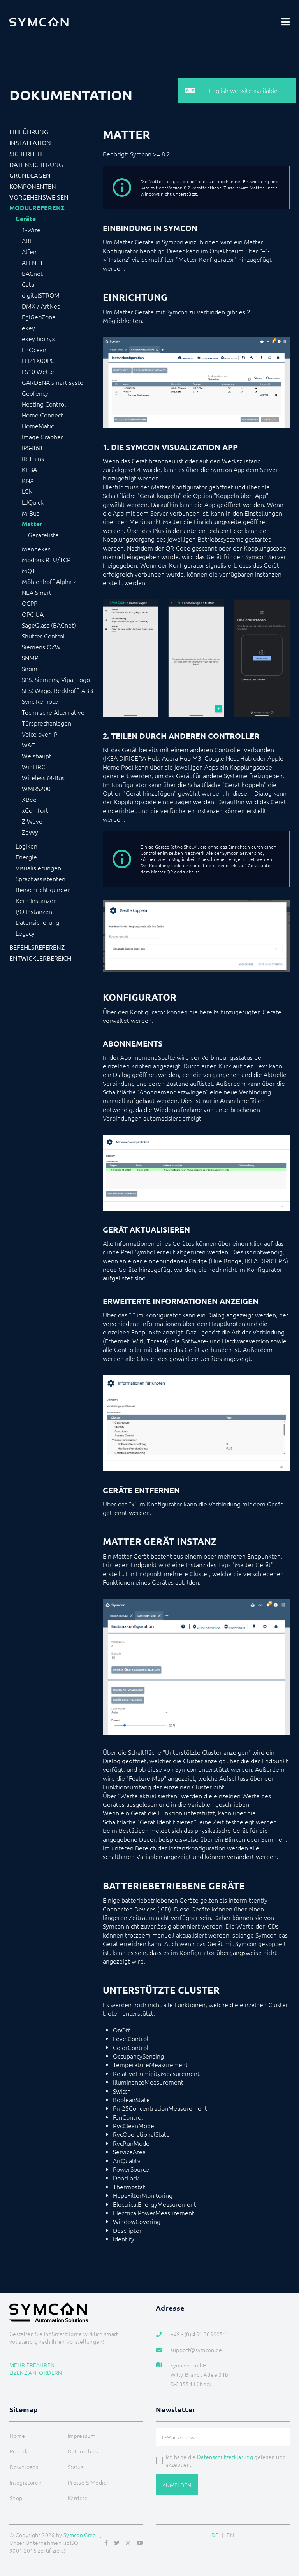 This screenshot has height=2576, width=299. Describe the element at coordinates (38, 338) in the screenshot. I see `ekey bionyx` at that location.